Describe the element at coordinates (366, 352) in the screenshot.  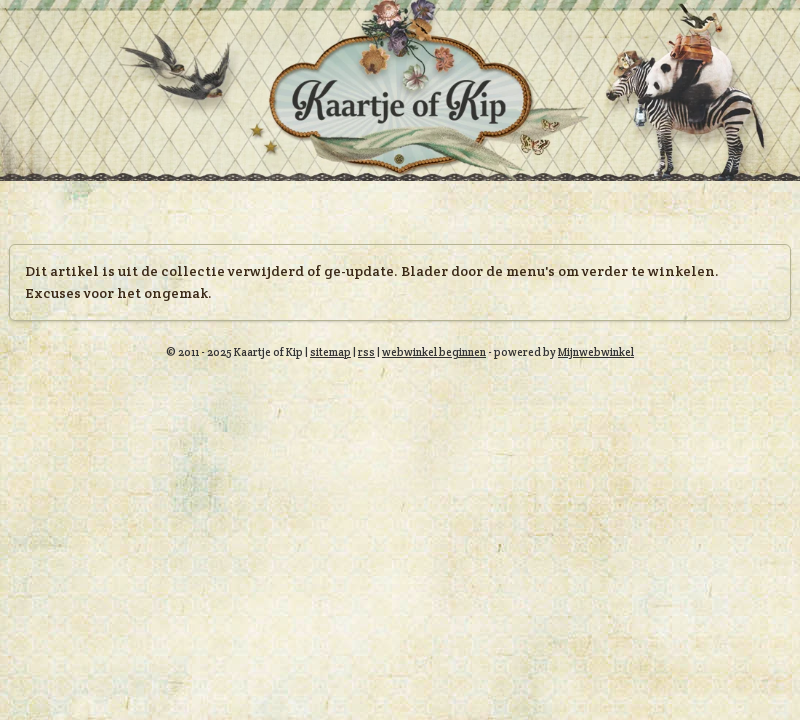
I see `rss` at that location.